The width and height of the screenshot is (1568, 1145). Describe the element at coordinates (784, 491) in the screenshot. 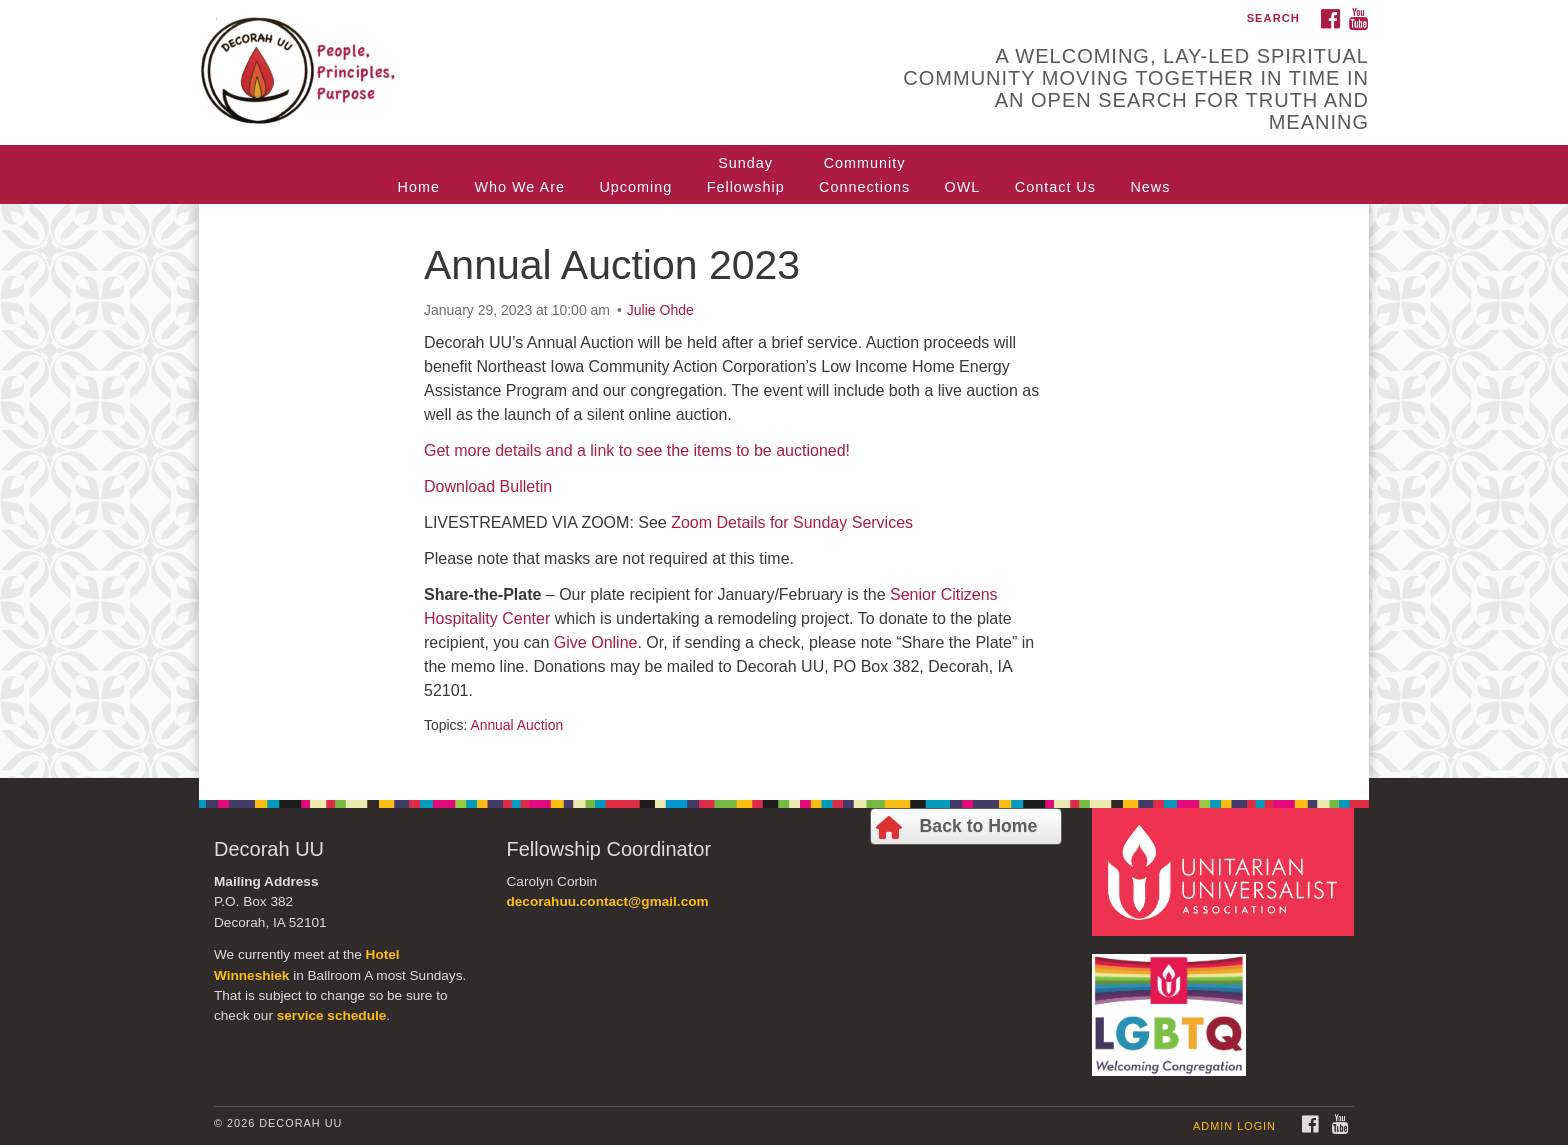

I see `[document]` at that location.